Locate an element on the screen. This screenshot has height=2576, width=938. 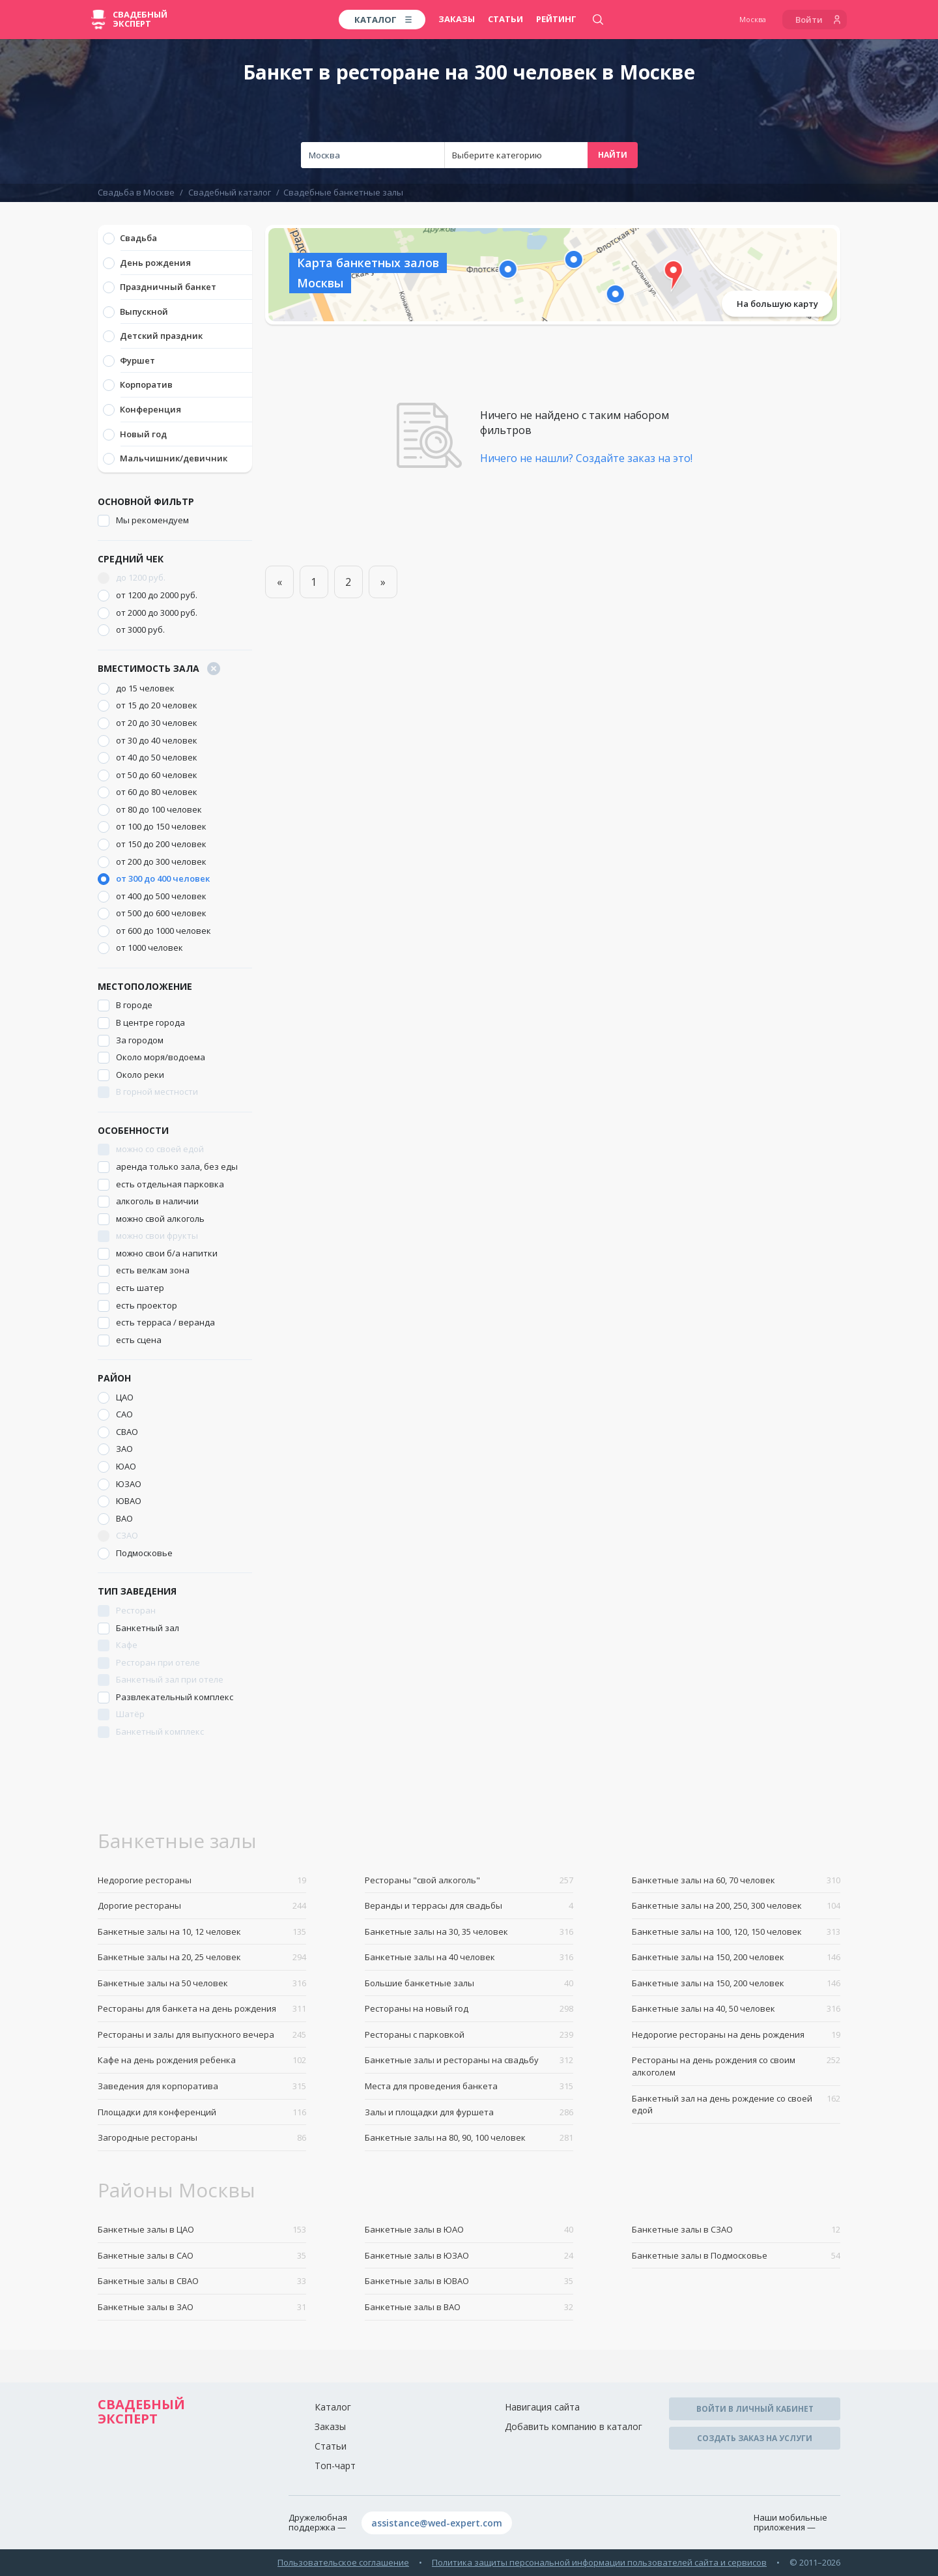
Банкетные залы на 60, 70 человек is located at coordinates (736, 1880).